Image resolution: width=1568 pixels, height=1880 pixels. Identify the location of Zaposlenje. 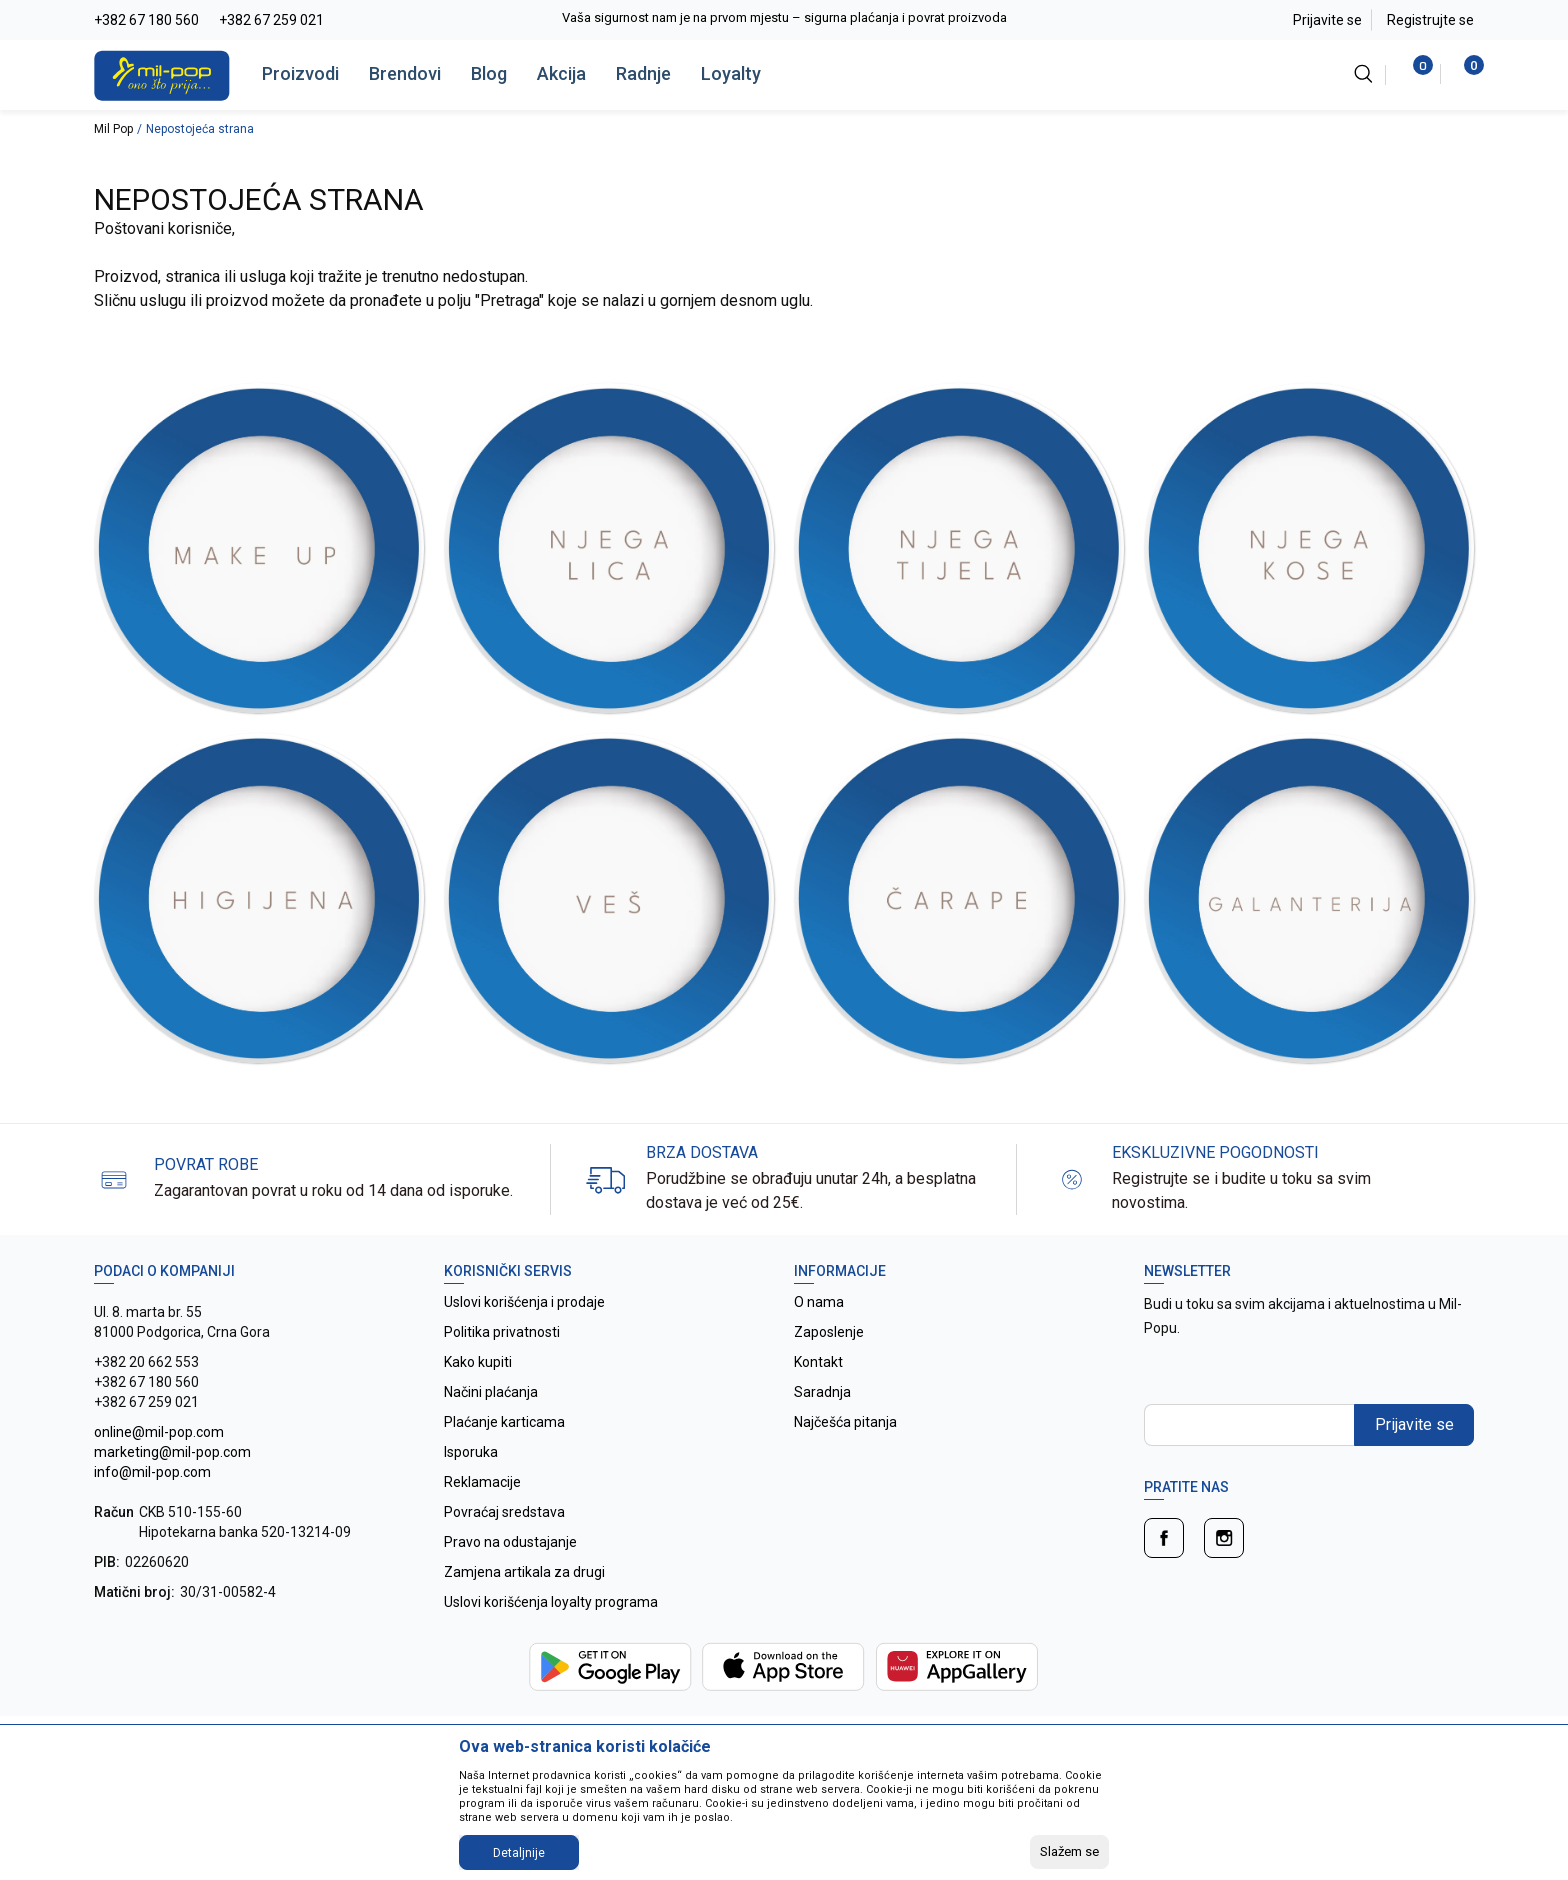
(829, 1332).